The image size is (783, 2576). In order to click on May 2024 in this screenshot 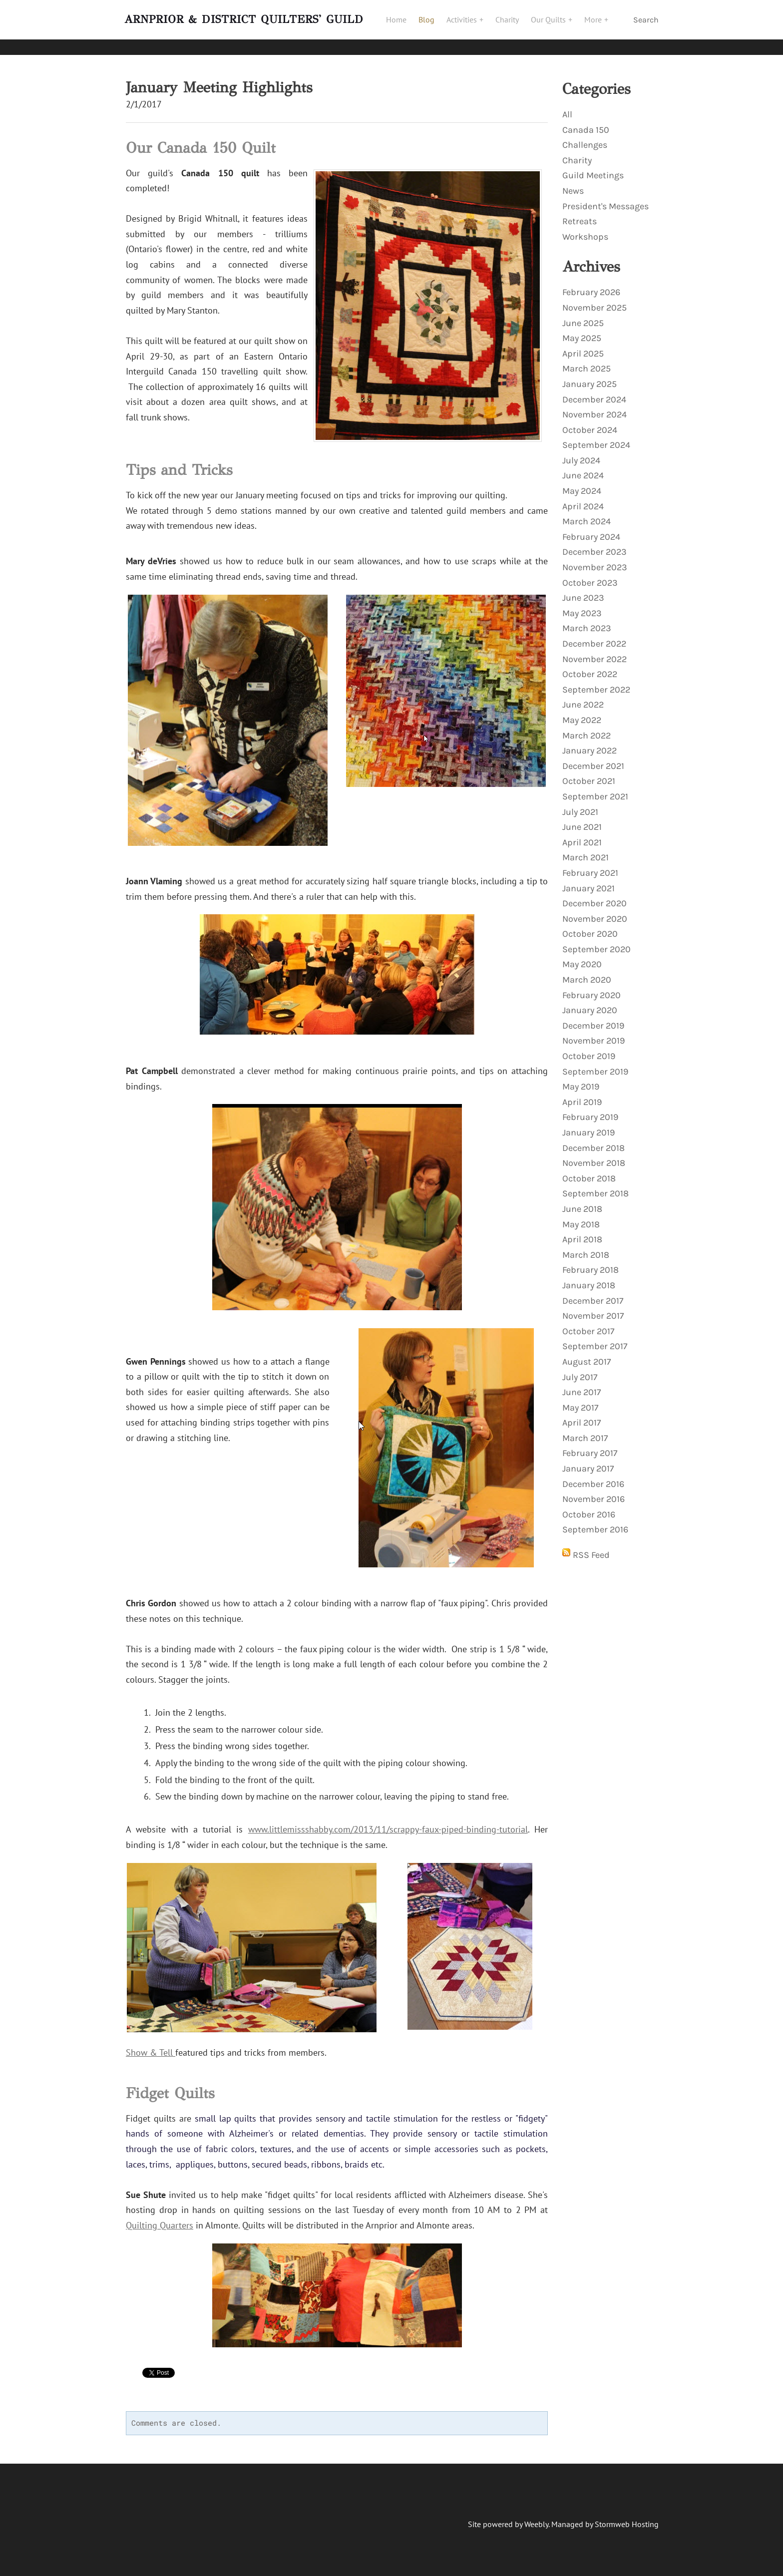, I will do `click(581, 483)`.